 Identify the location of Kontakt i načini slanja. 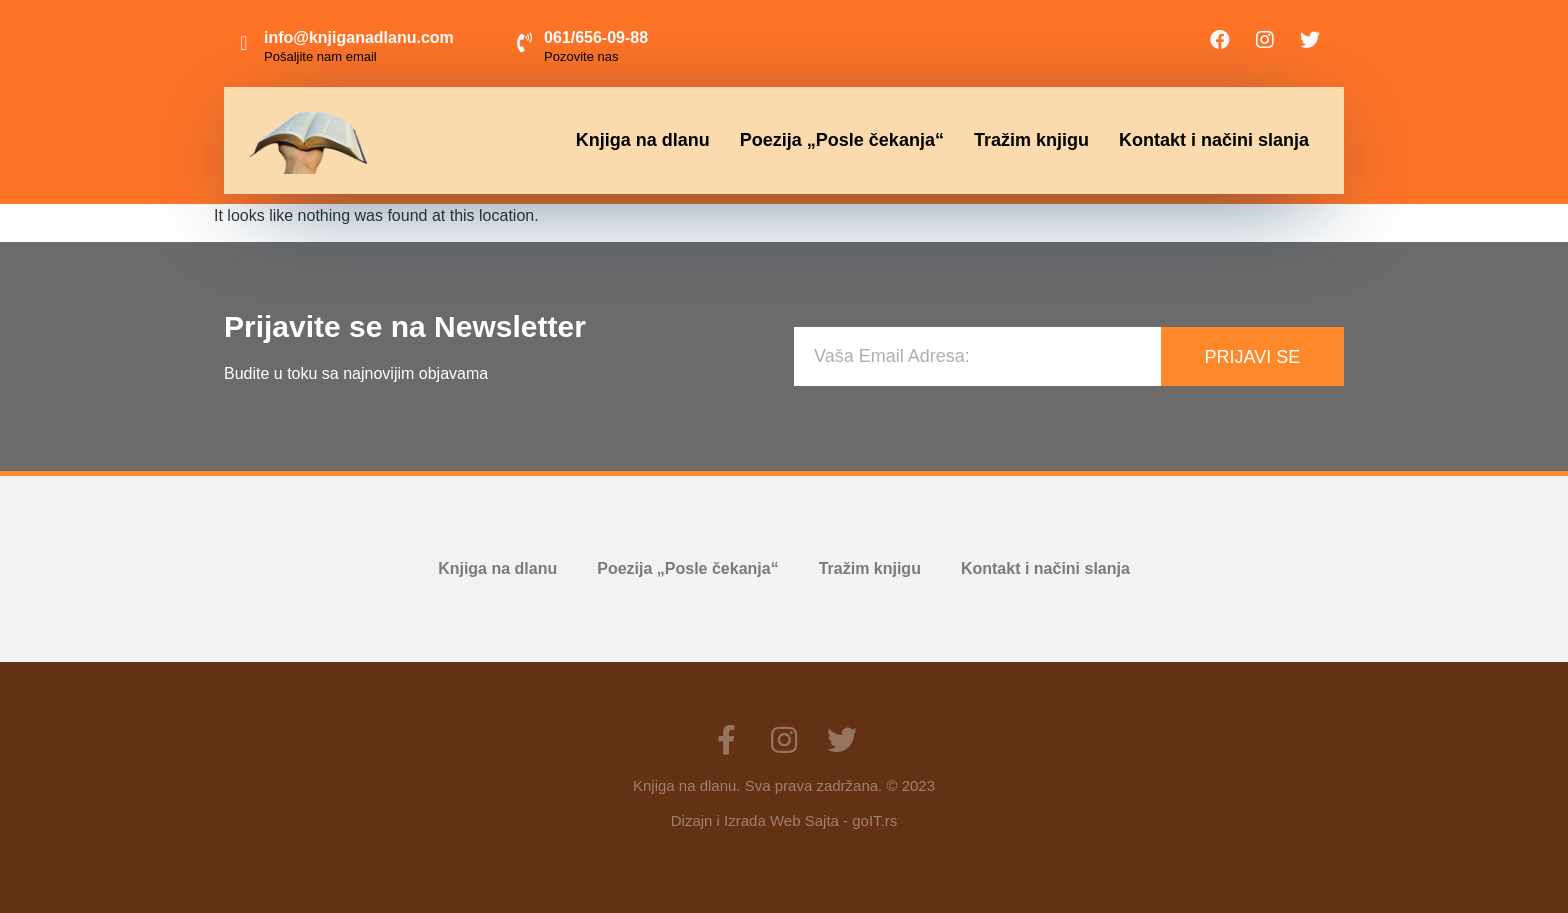
(1214, 140).